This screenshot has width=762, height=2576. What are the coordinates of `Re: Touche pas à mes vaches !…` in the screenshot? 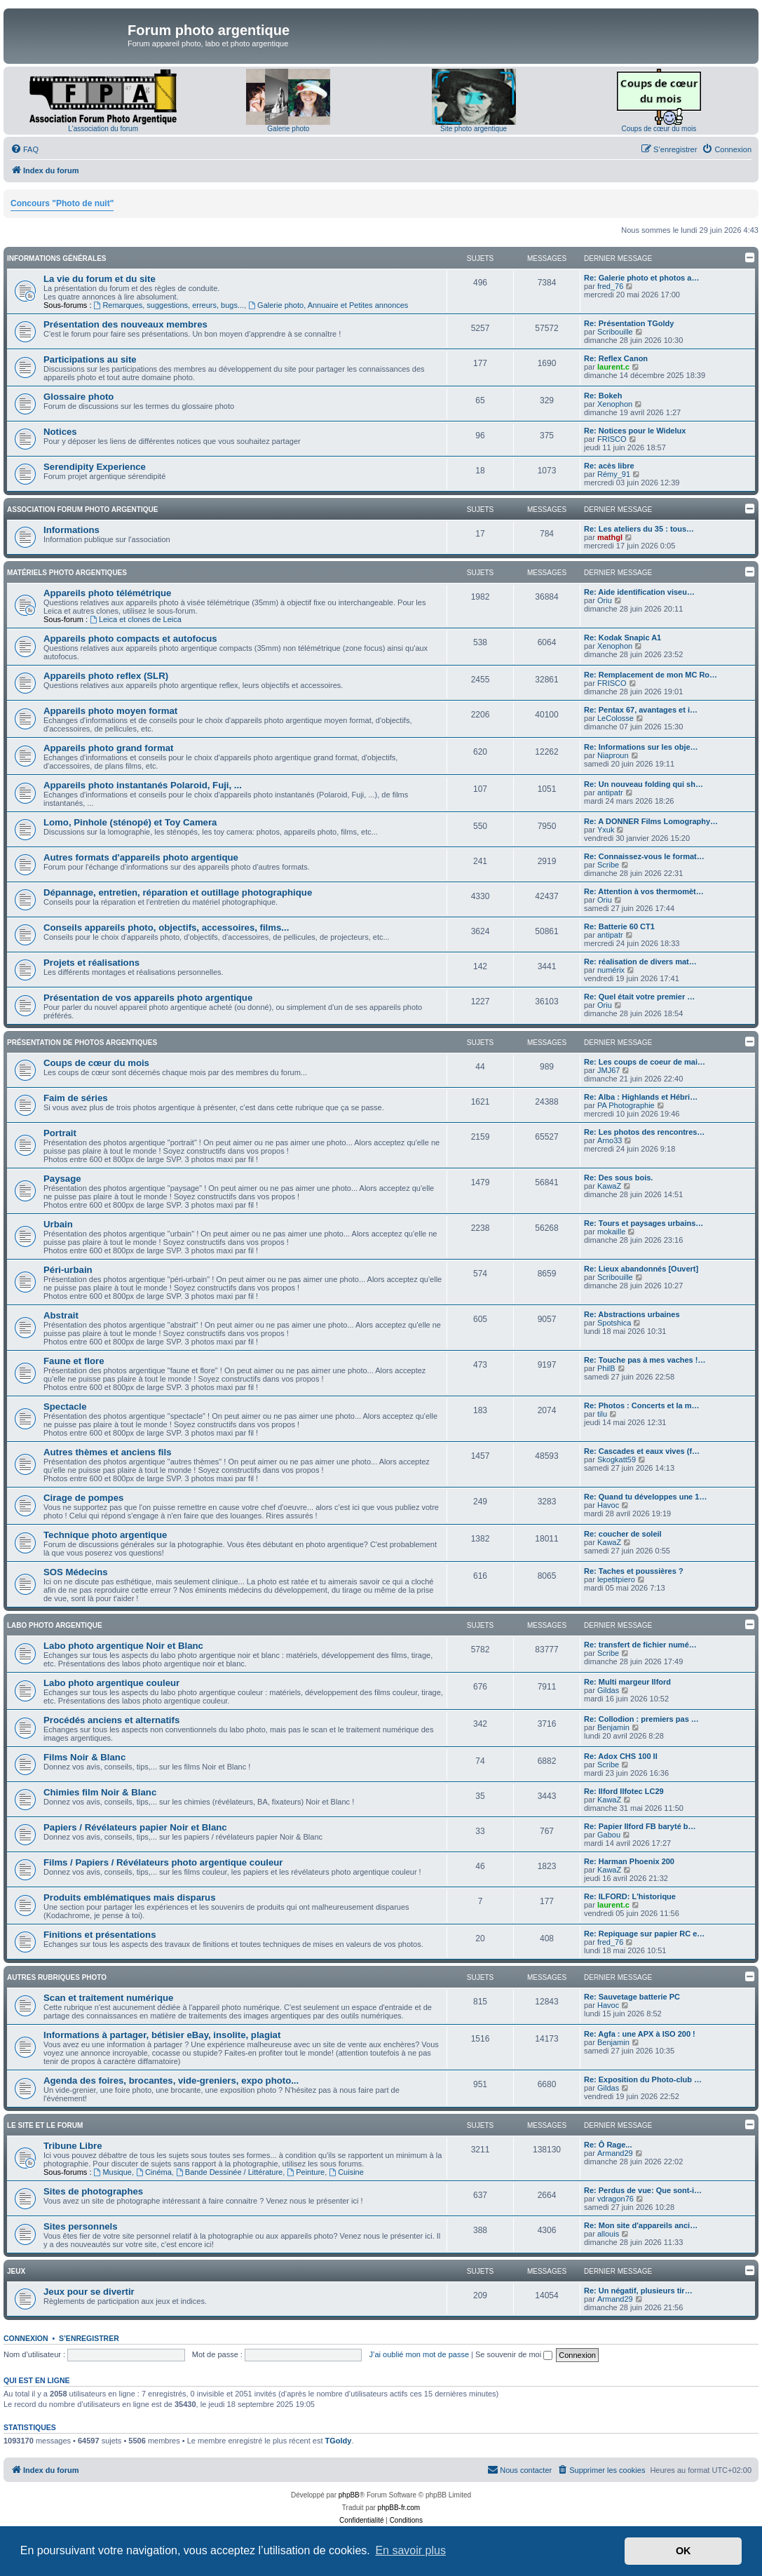 It's located at (644, 1360).